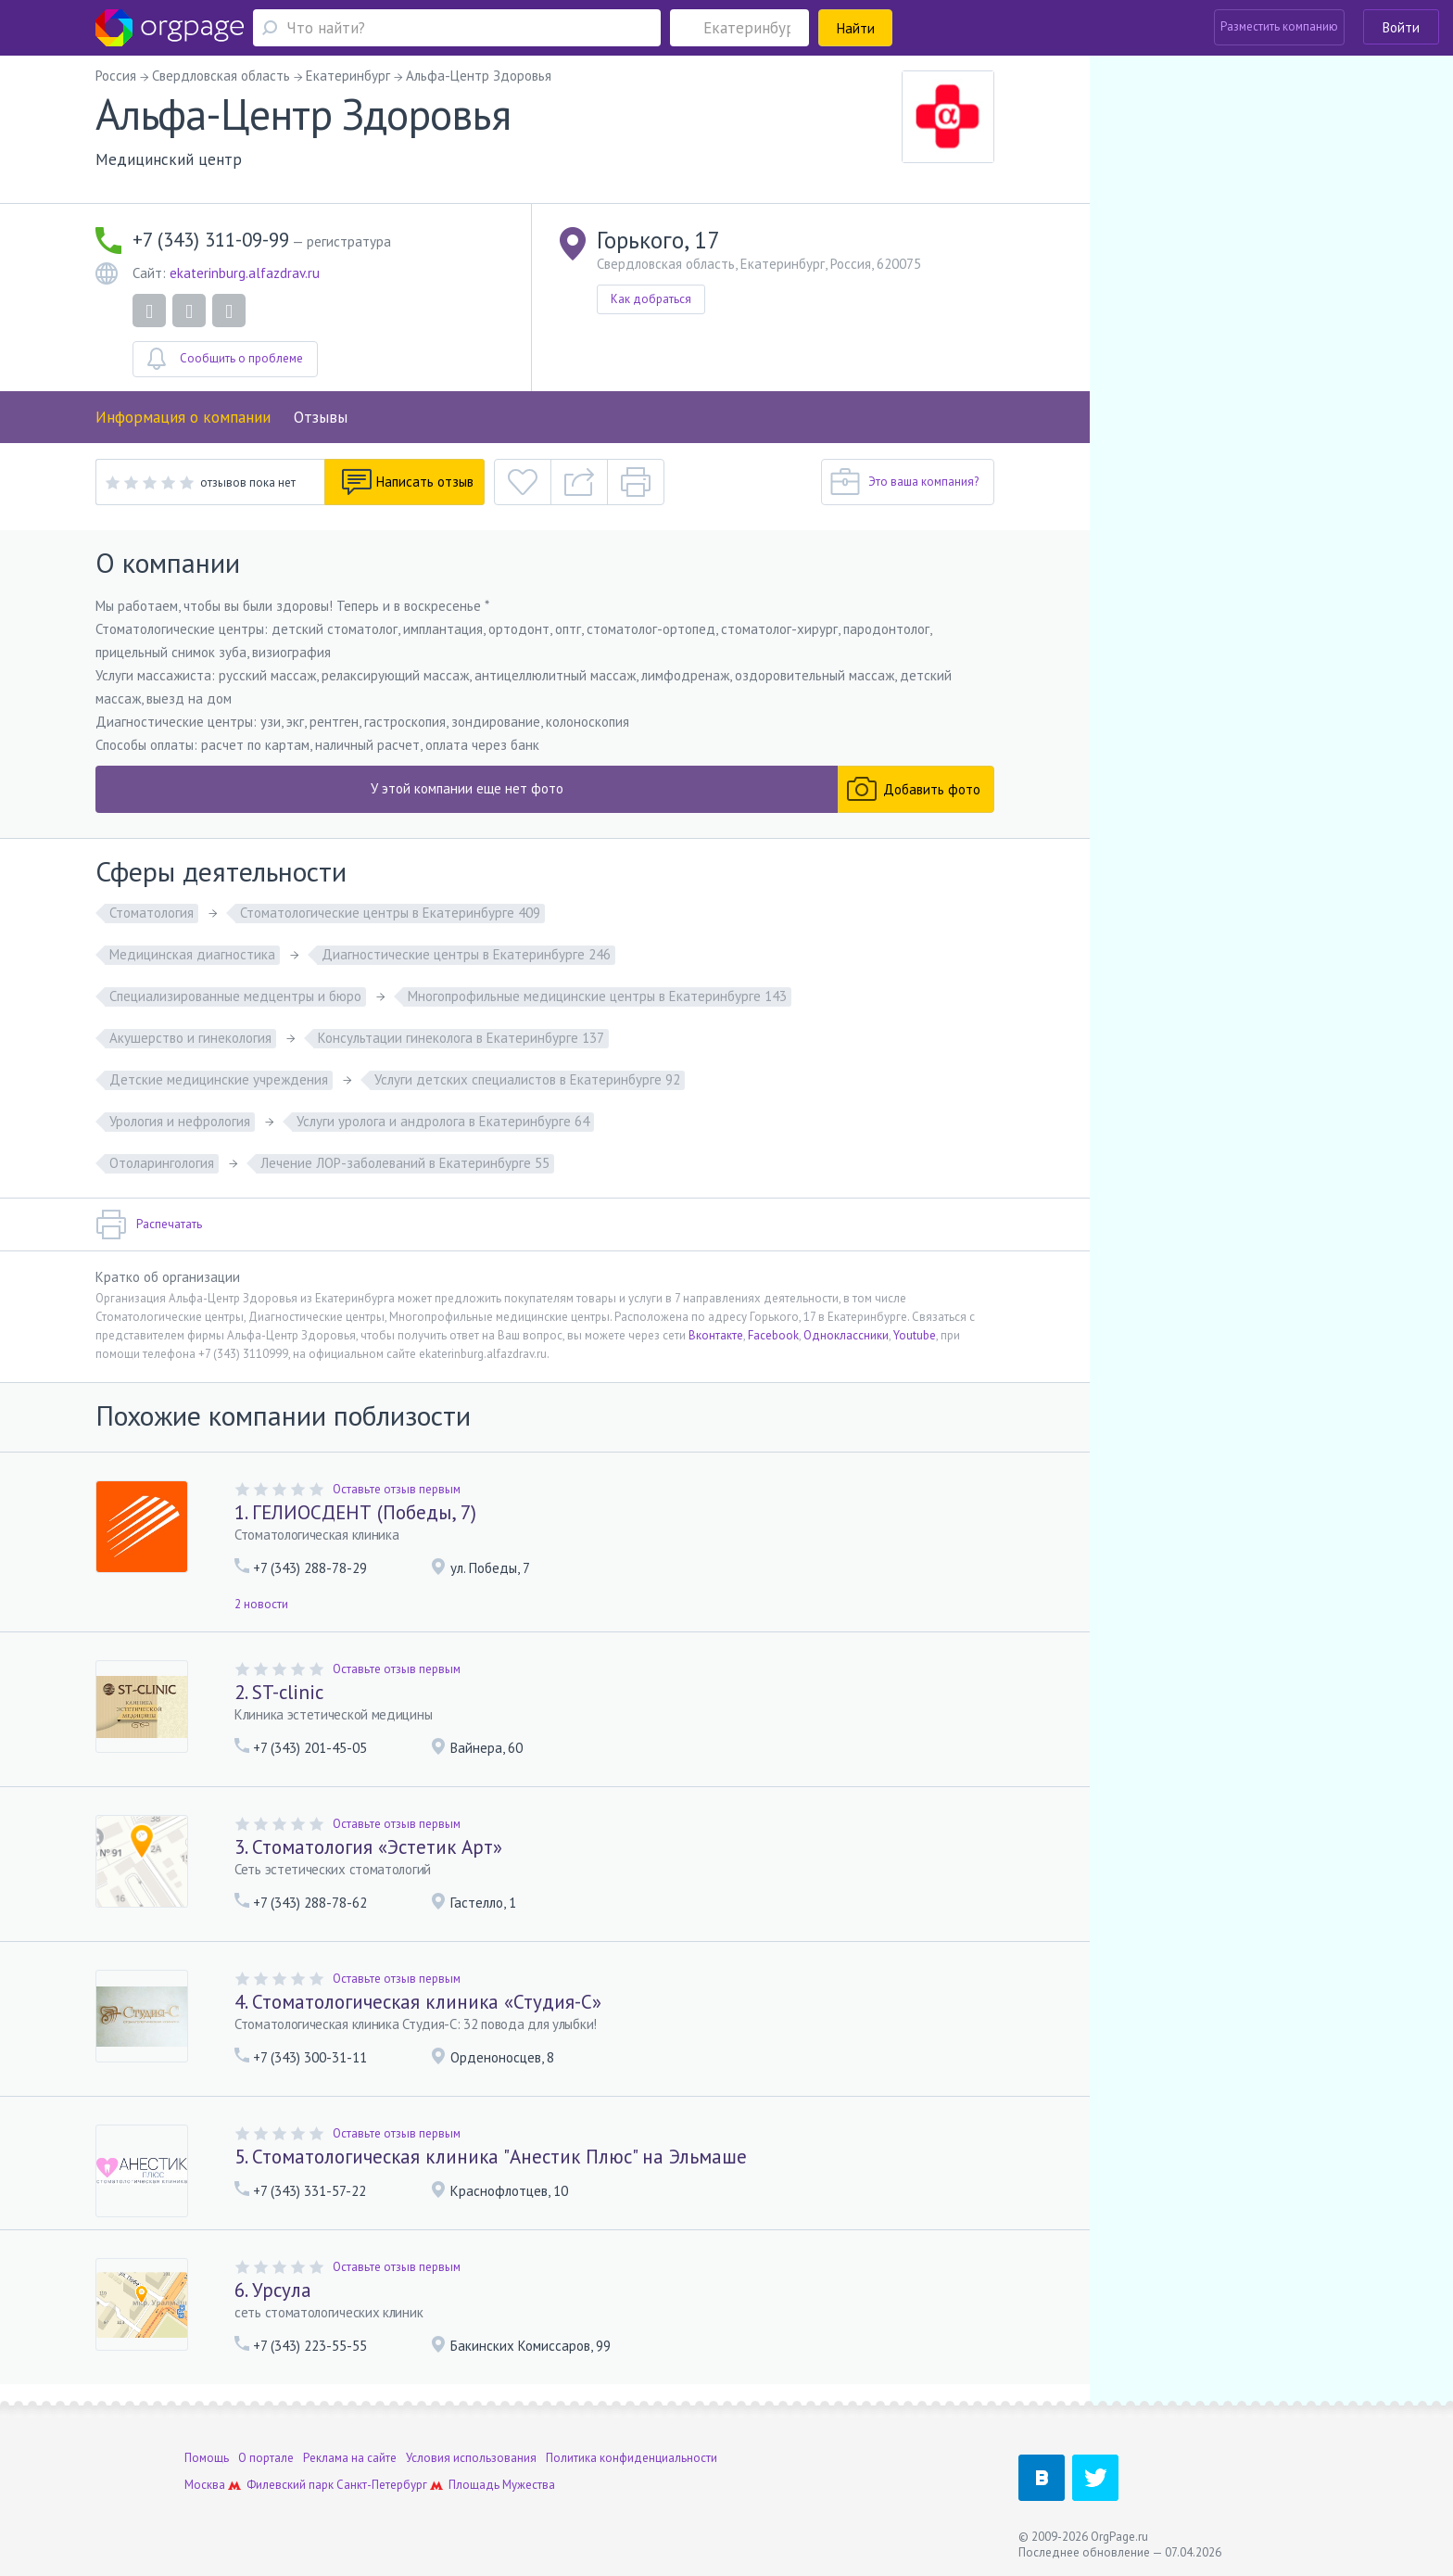  I want to click on Распечатать, so click(148, 1224).